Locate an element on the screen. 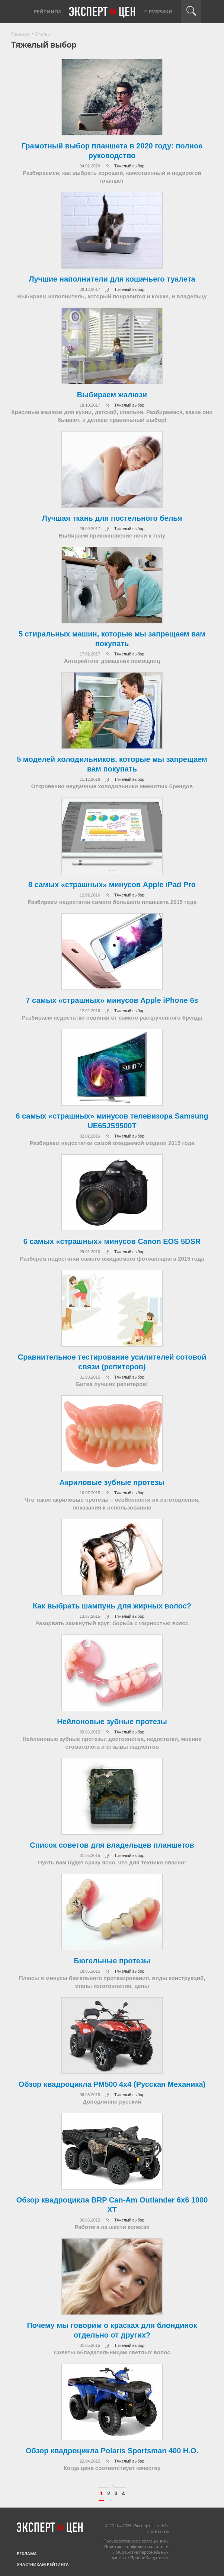  Нейлоновые зубные протезы is located at coordinates (112, 1721).